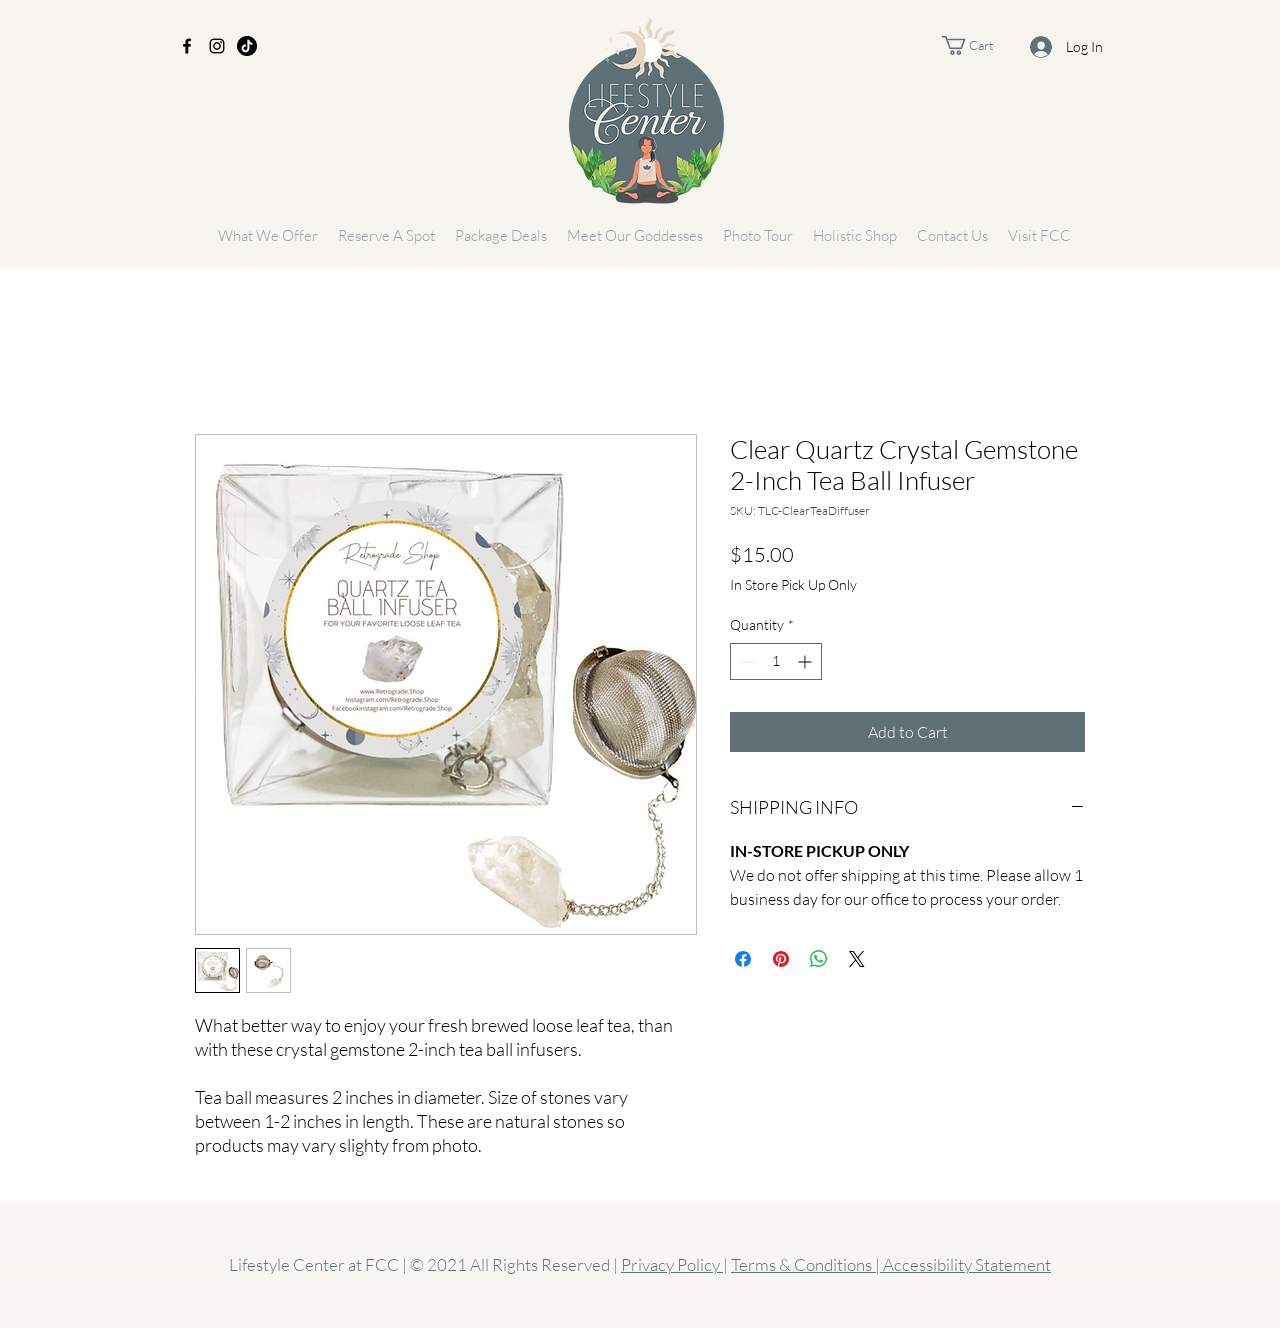  What do you see at coordinates (187, 46) in the screenshot?
I see `[Facebook]` at bounding box center [187, 46].